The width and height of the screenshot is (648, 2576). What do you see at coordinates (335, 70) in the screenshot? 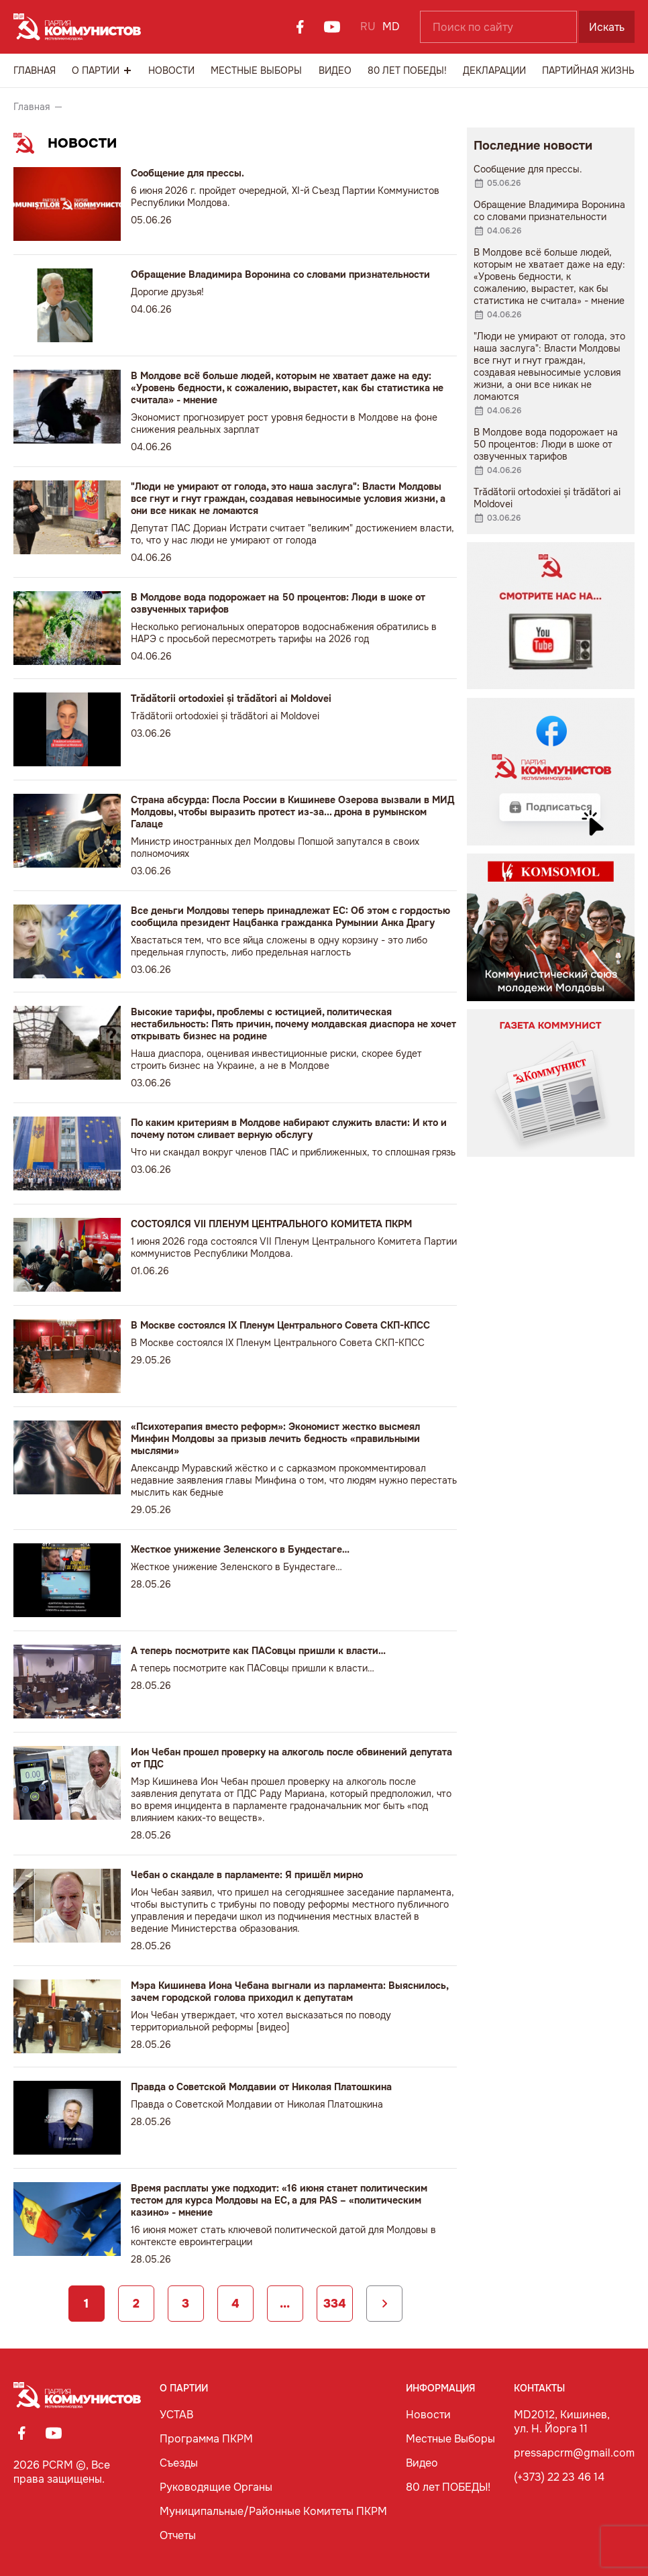
I see `Видео` at bounding box center [335, 70].